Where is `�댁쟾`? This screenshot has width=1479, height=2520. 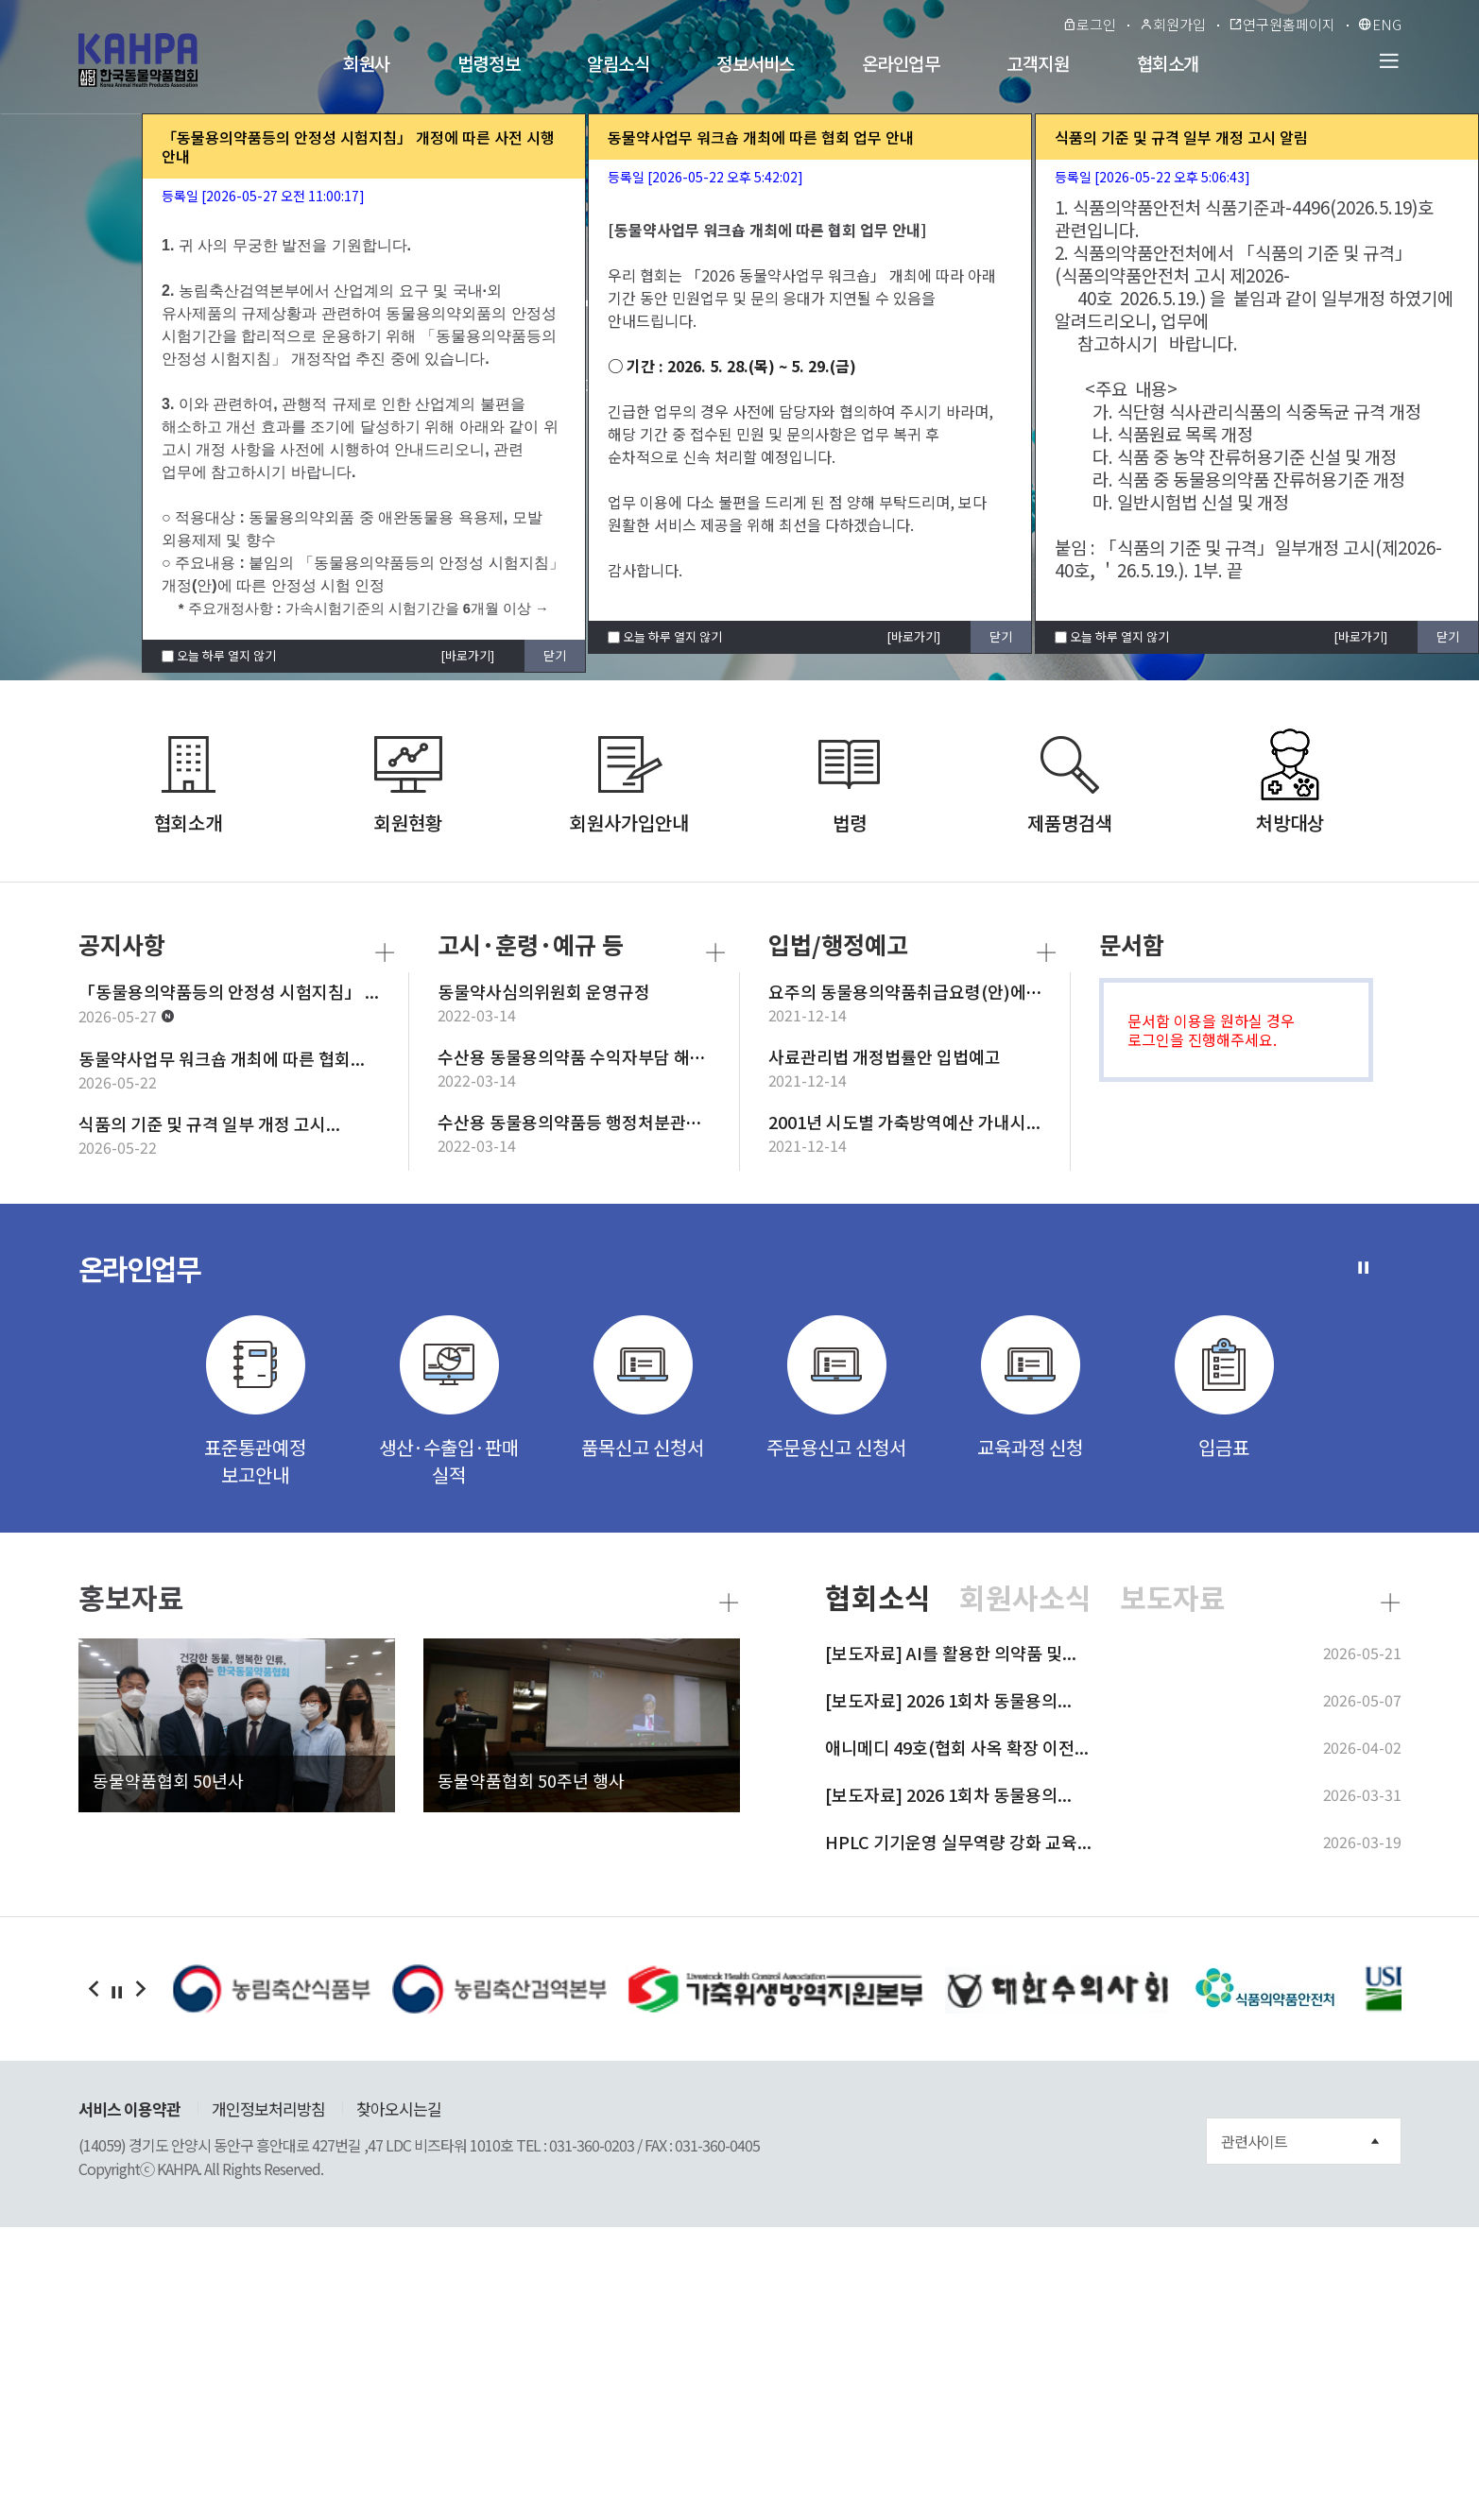
�댁쟾 is located at coordinates (93, 1989).